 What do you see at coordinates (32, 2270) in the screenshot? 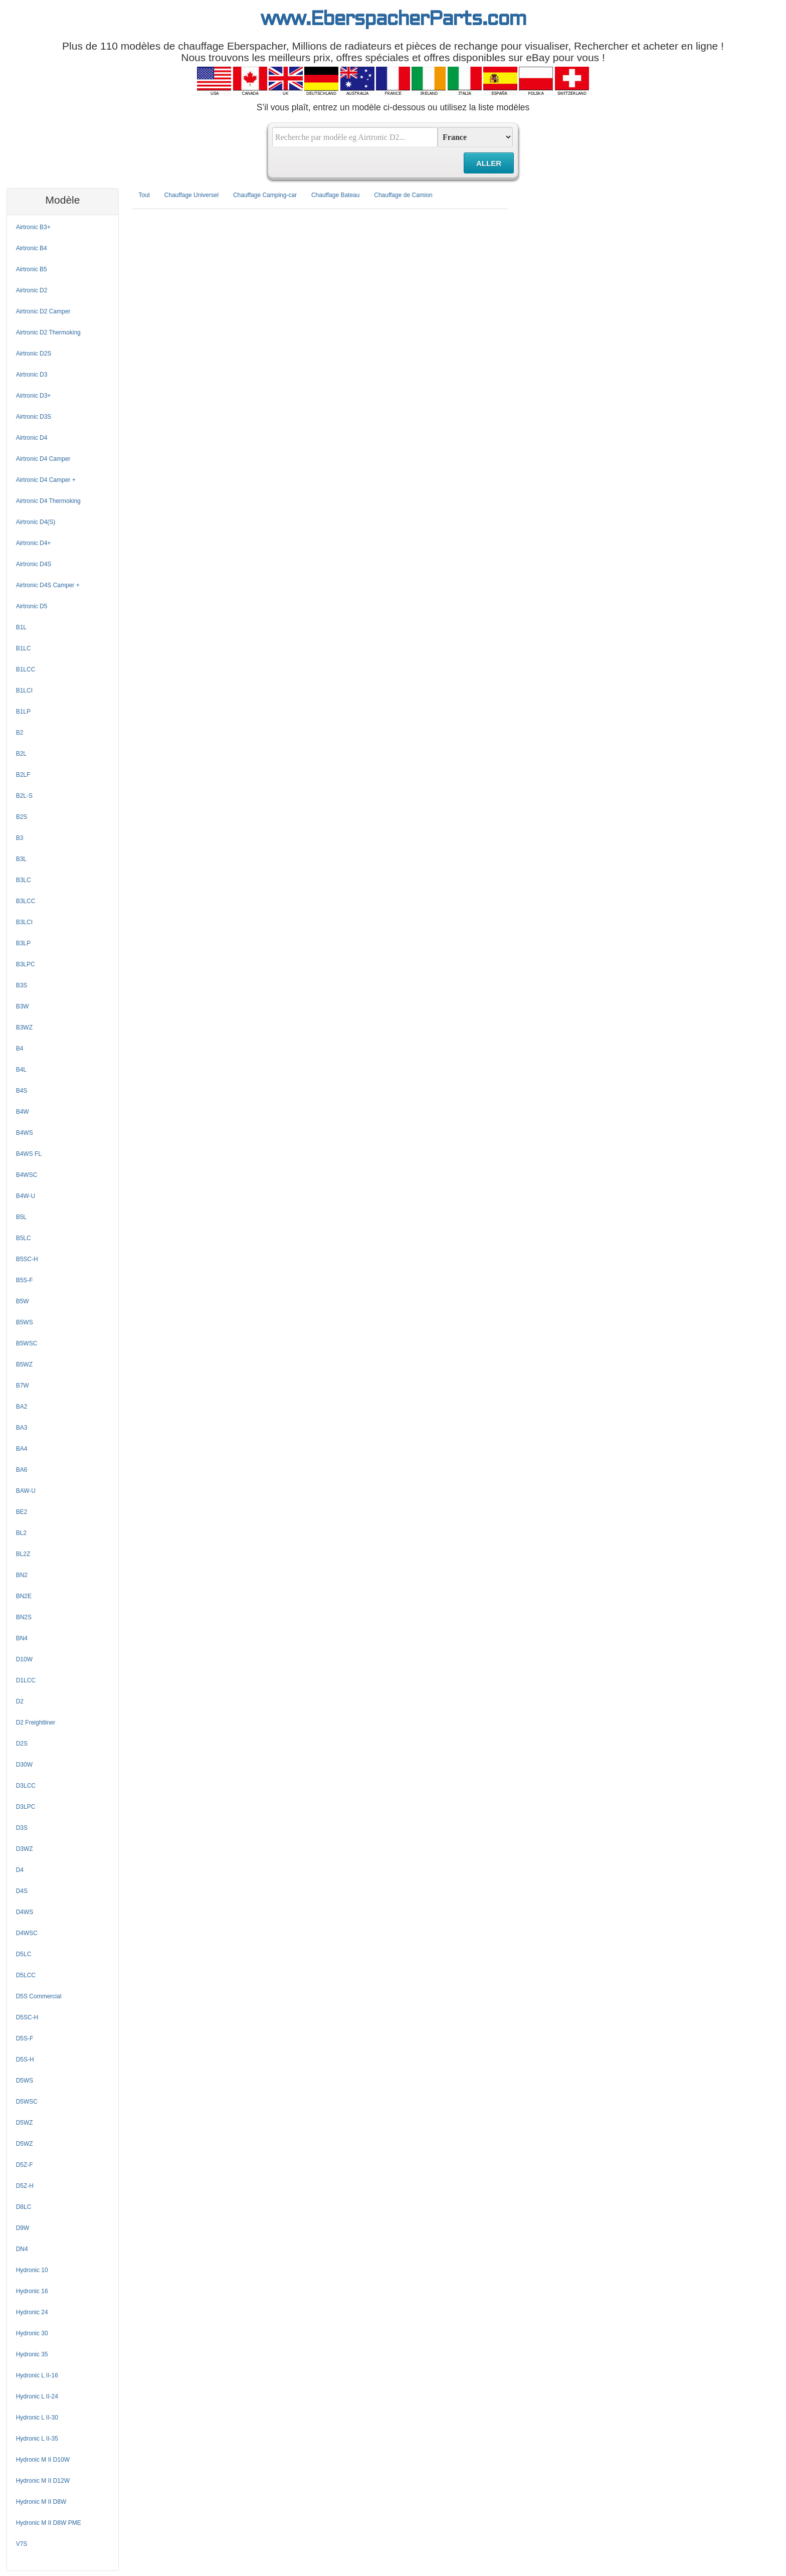
I see `Hydronic 10` at bounding box center [32, 2270].